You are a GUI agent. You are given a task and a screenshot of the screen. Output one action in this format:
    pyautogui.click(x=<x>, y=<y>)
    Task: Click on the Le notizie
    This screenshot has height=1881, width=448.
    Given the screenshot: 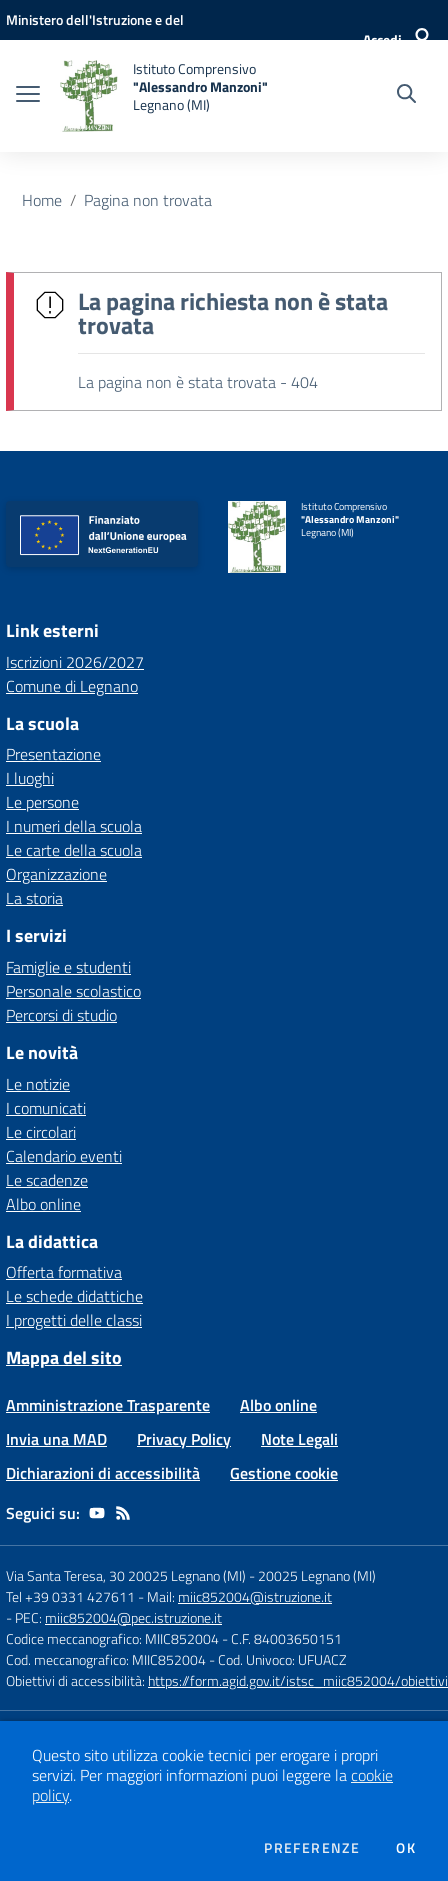 What is the action you would take?
    pyautogui.click(x=38, y=1084)
    